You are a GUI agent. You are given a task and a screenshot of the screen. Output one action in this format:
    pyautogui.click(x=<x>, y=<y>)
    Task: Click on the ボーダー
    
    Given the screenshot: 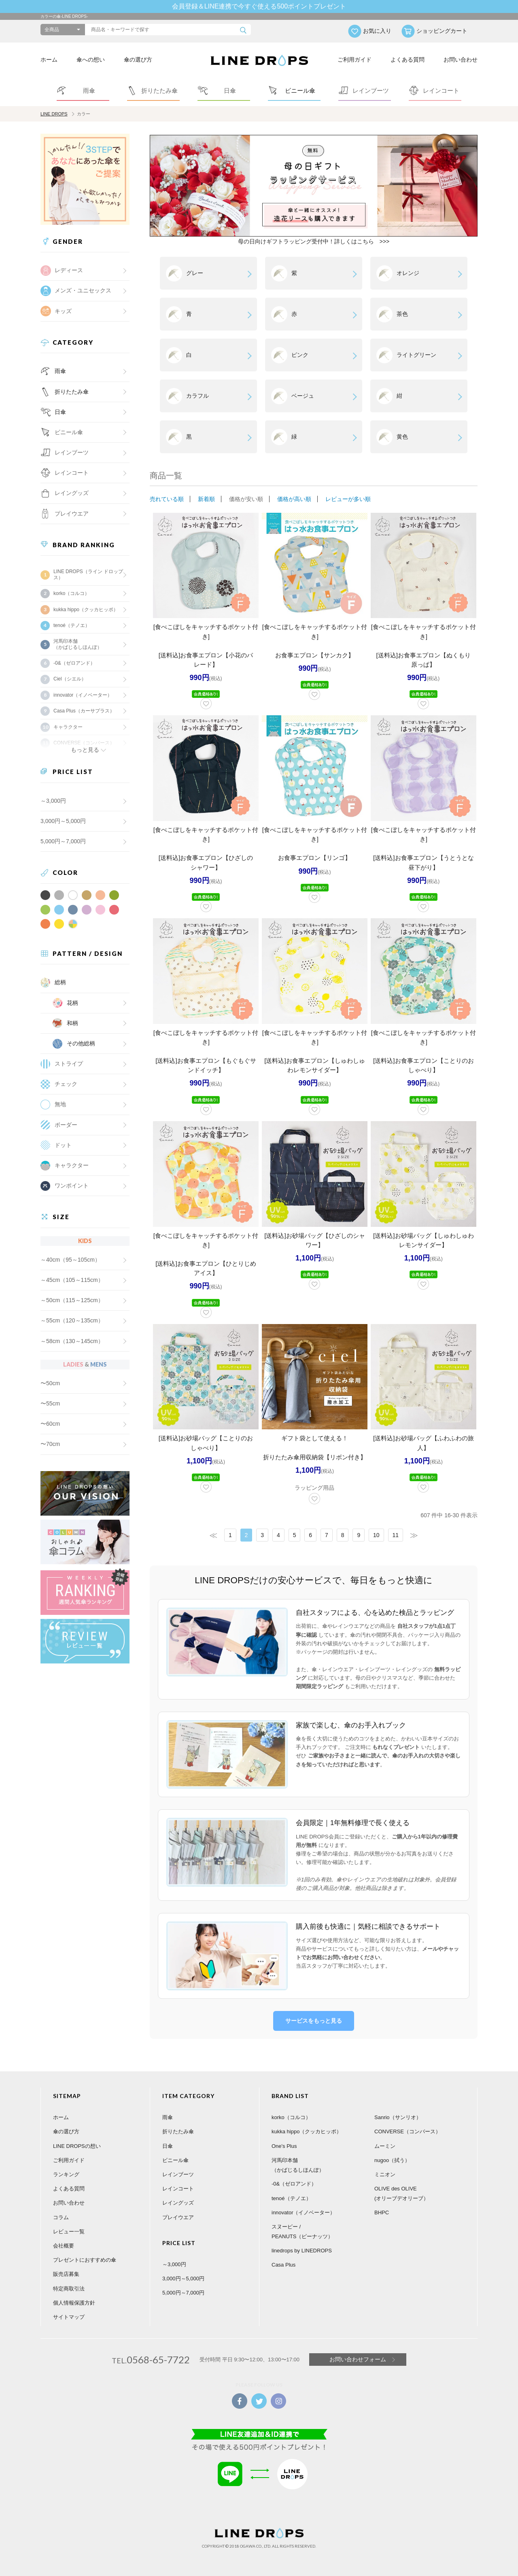 What is the action you would take?
    pyautogui.click(x=66, y=1125)
    